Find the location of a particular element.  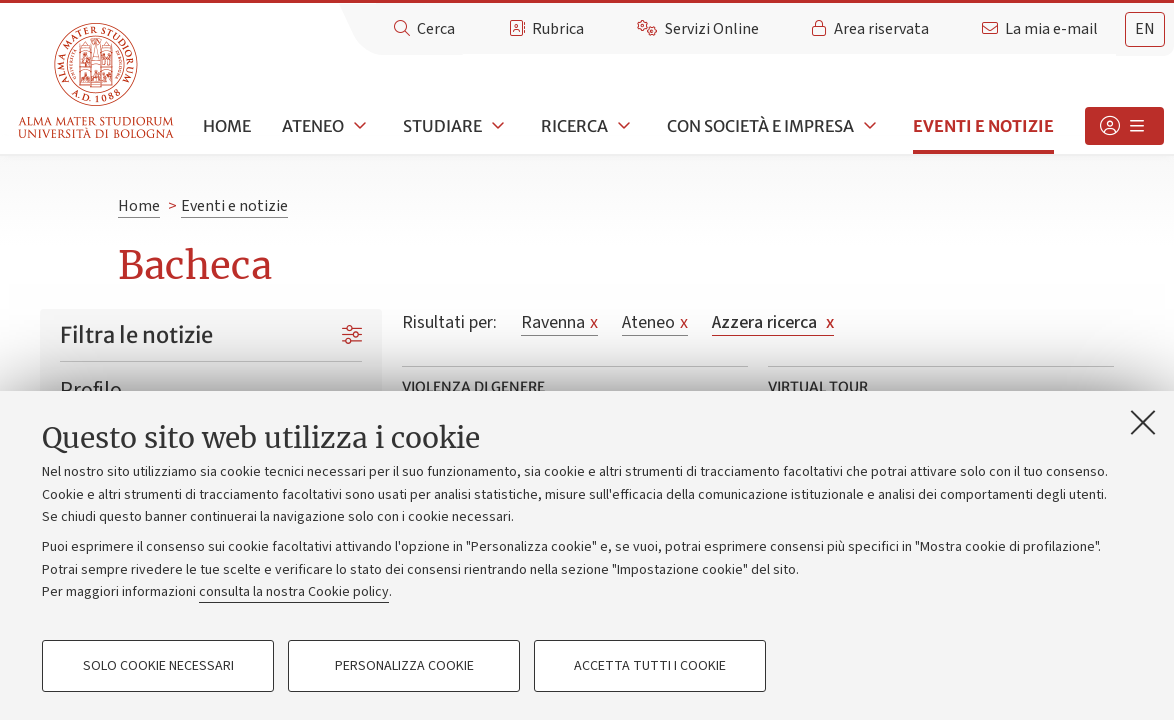

Personalizza cookie is located at coordinates (404, 666).